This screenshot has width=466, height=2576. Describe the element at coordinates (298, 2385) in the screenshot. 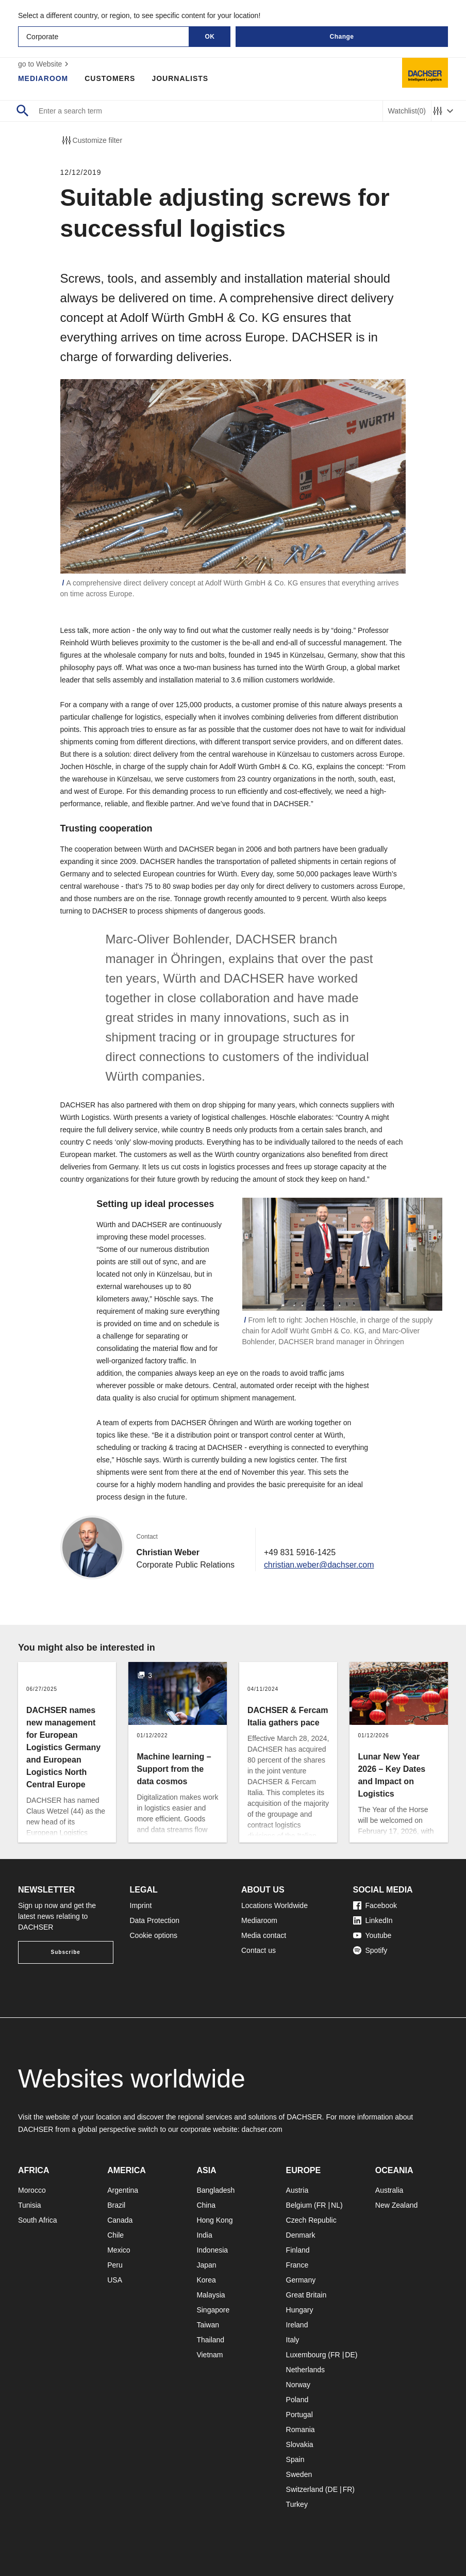

I see `Norway` at that location.